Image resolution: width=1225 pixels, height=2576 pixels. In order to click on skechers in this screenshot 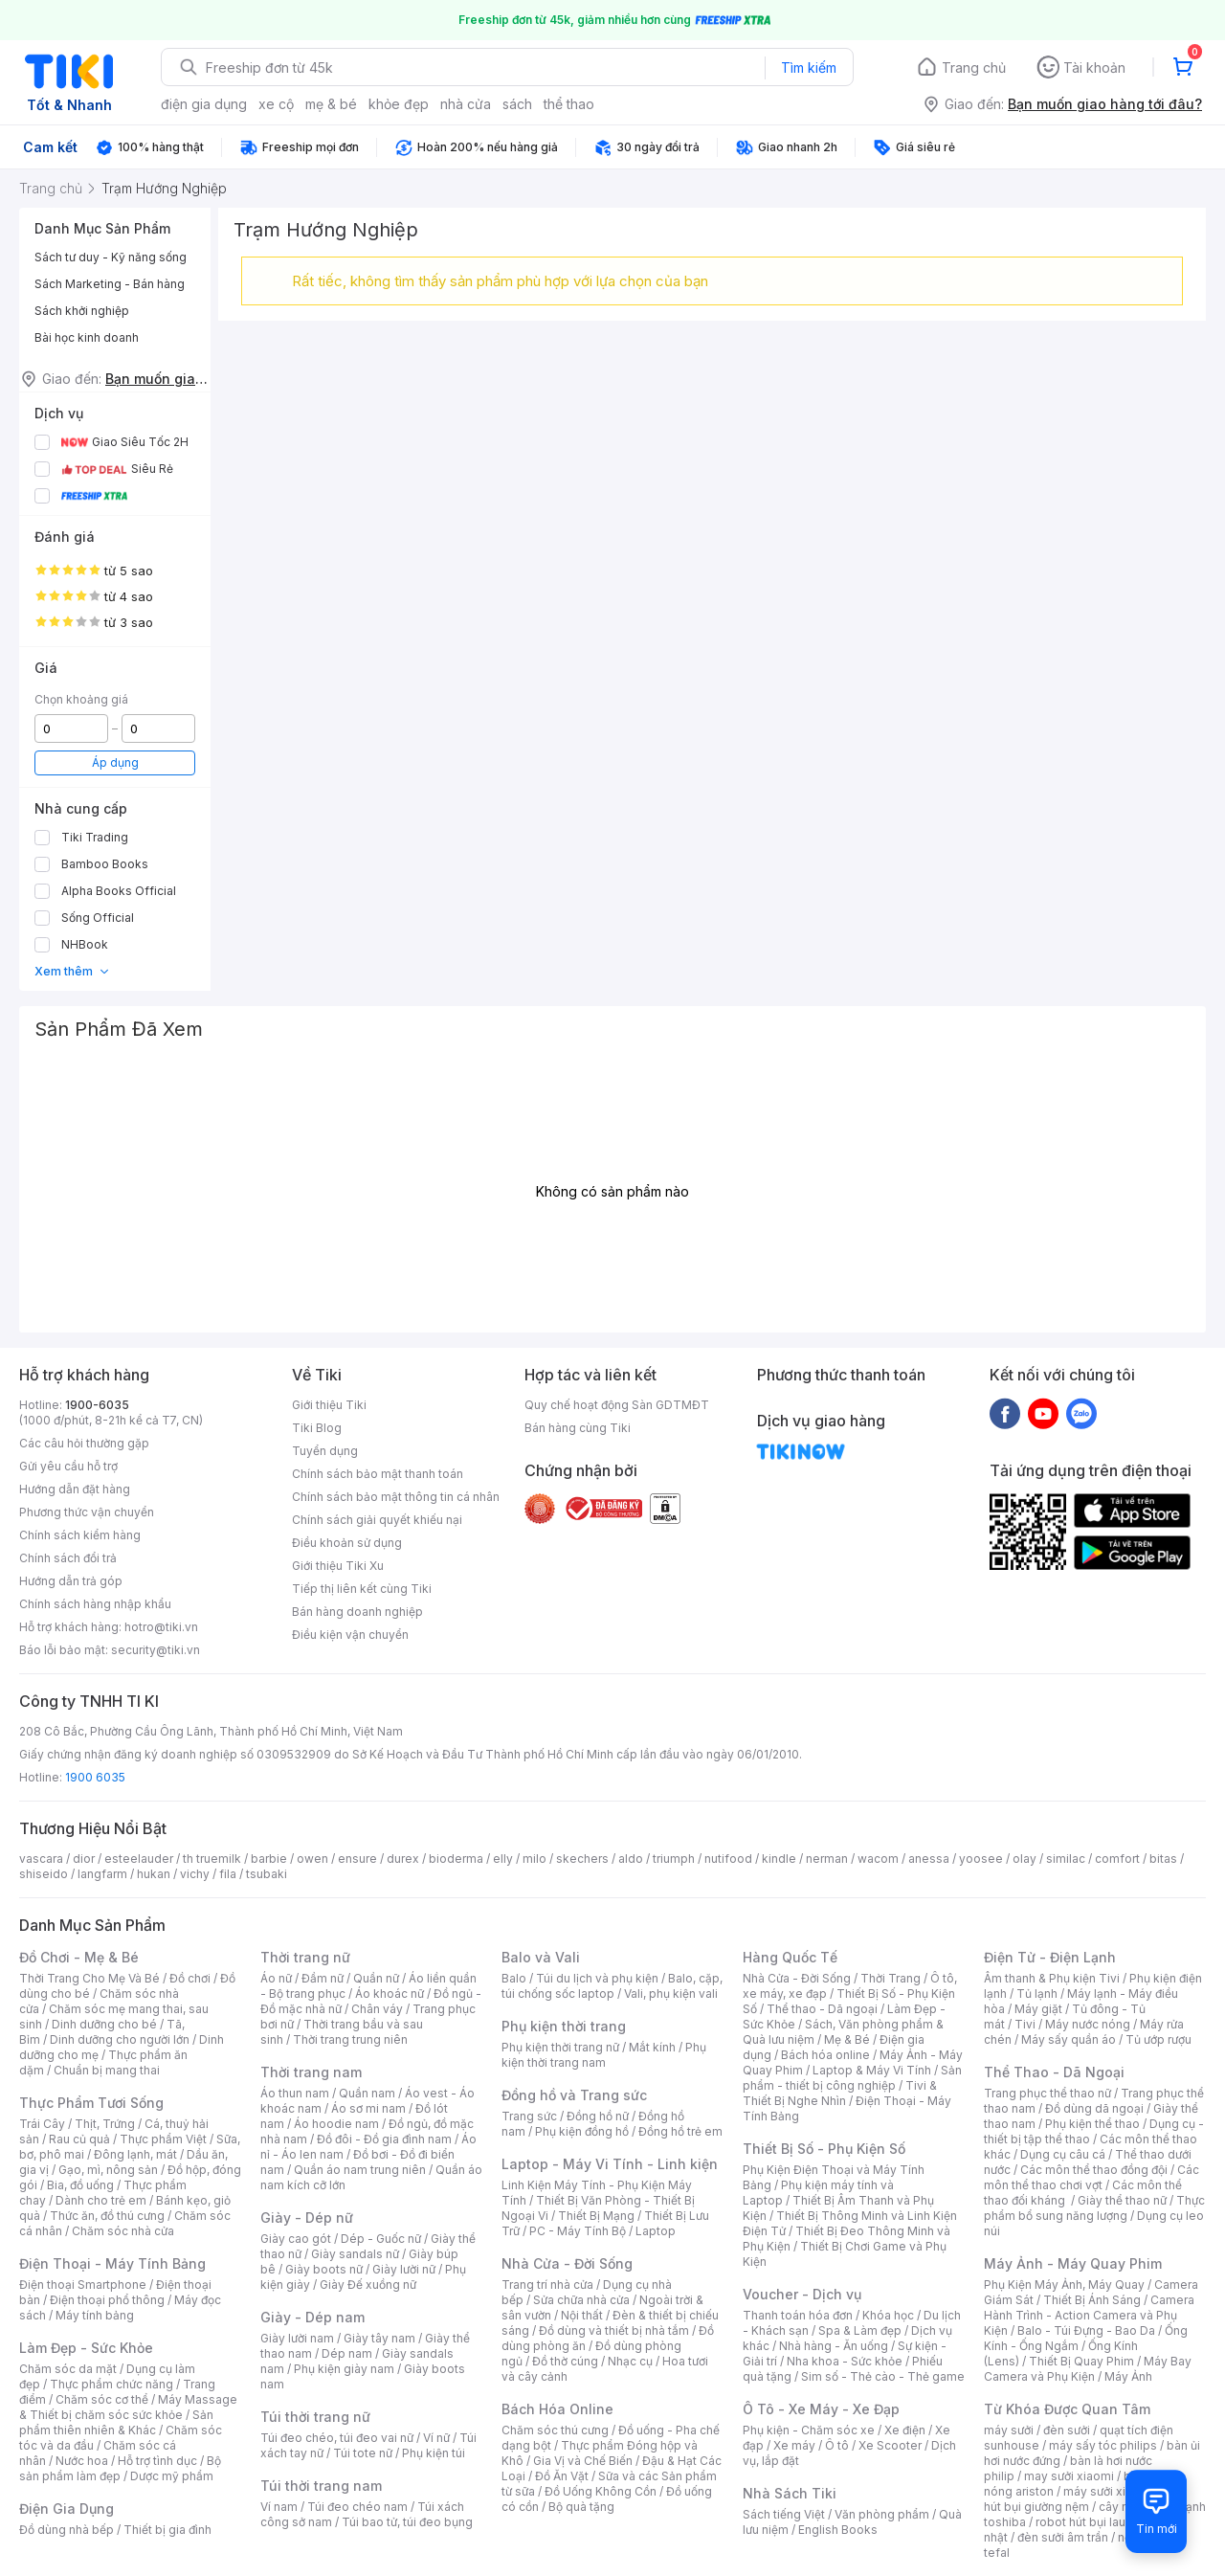, I will do `click(582, 1858)`.